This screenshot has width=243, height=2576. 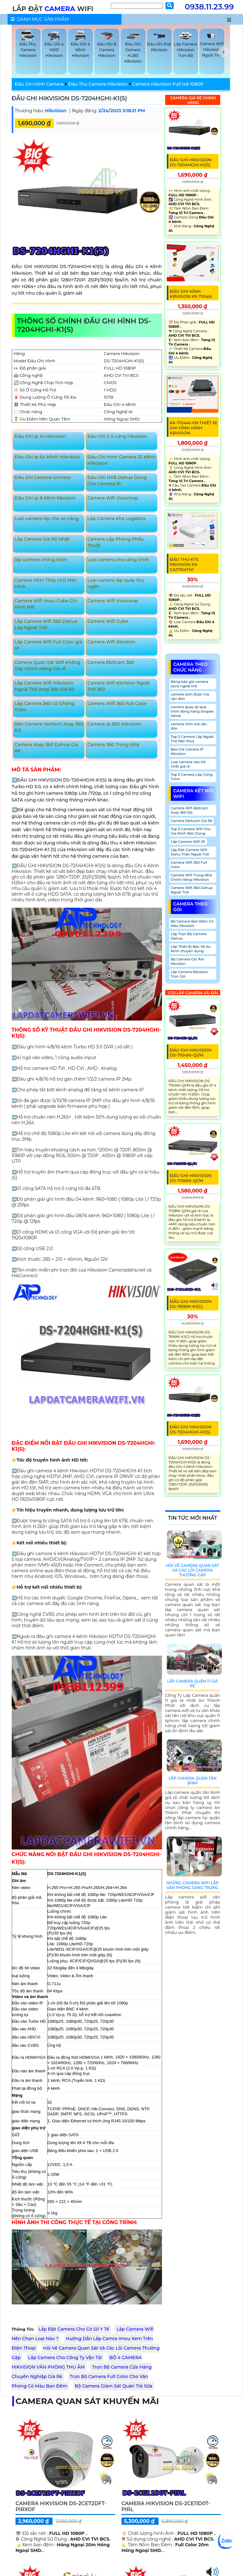 I want to click on Camera Wifi Trong Nhà Chính Hãng Hikvision, so click(x=191, y=877).